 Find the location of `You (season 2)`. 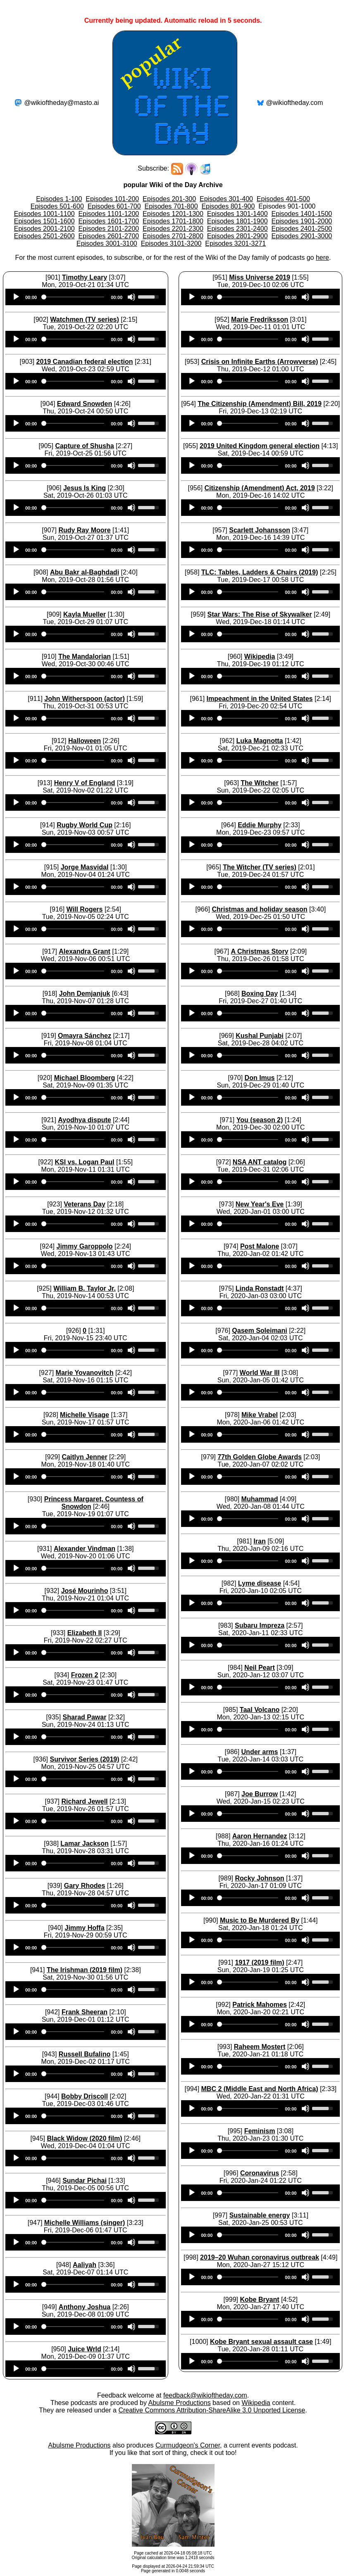

You (season 2) is located at coordinates (259, 1119).